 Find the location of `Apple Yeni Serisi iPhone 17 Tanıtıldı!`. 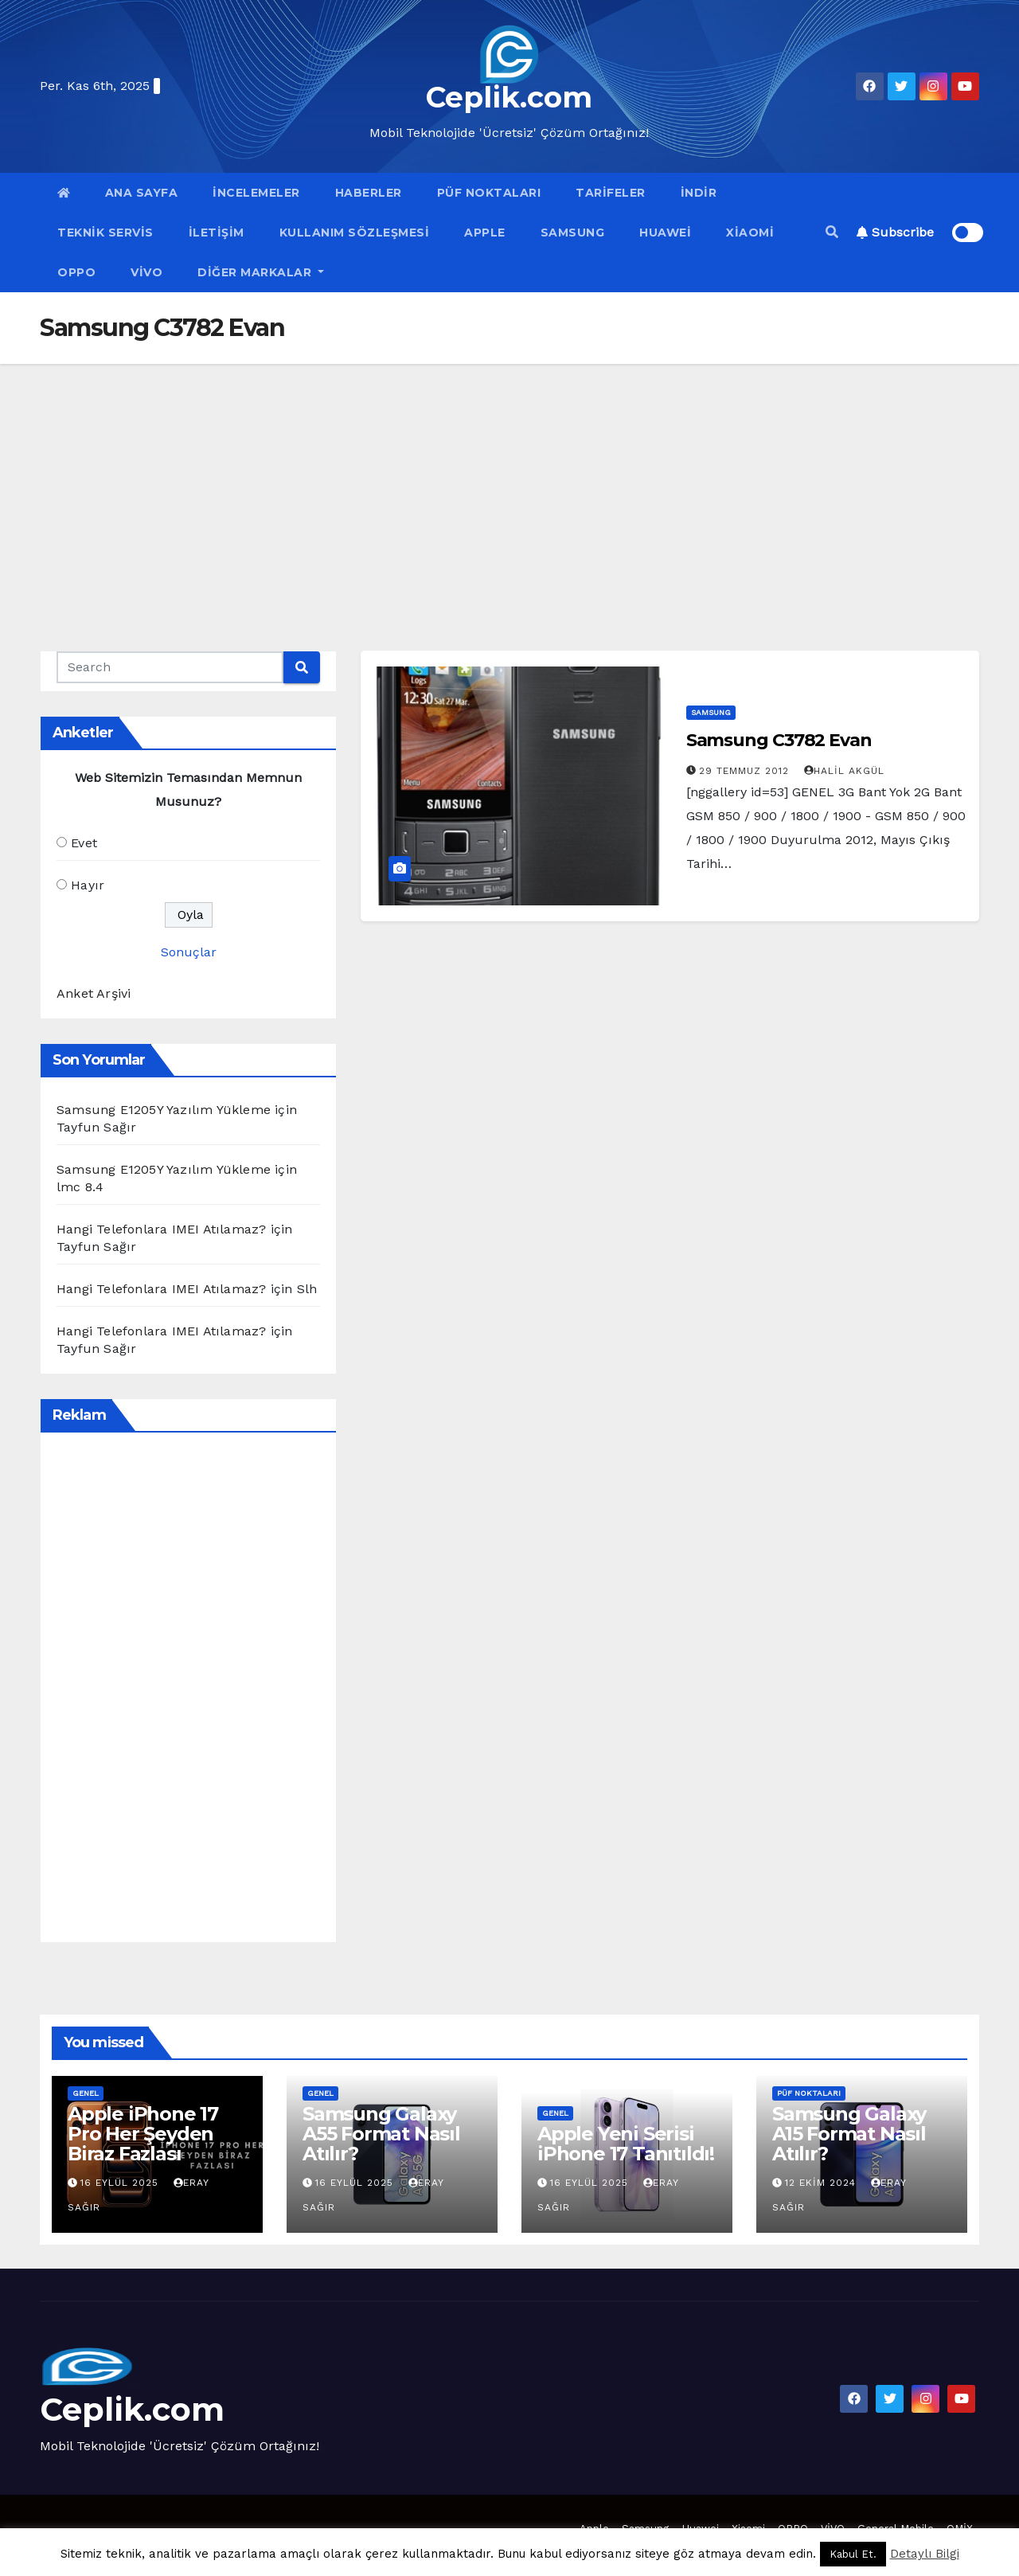

Apple Yeni Serisi iPhone 17 Tanıtıldı! is located at coordinates (625, 2143).